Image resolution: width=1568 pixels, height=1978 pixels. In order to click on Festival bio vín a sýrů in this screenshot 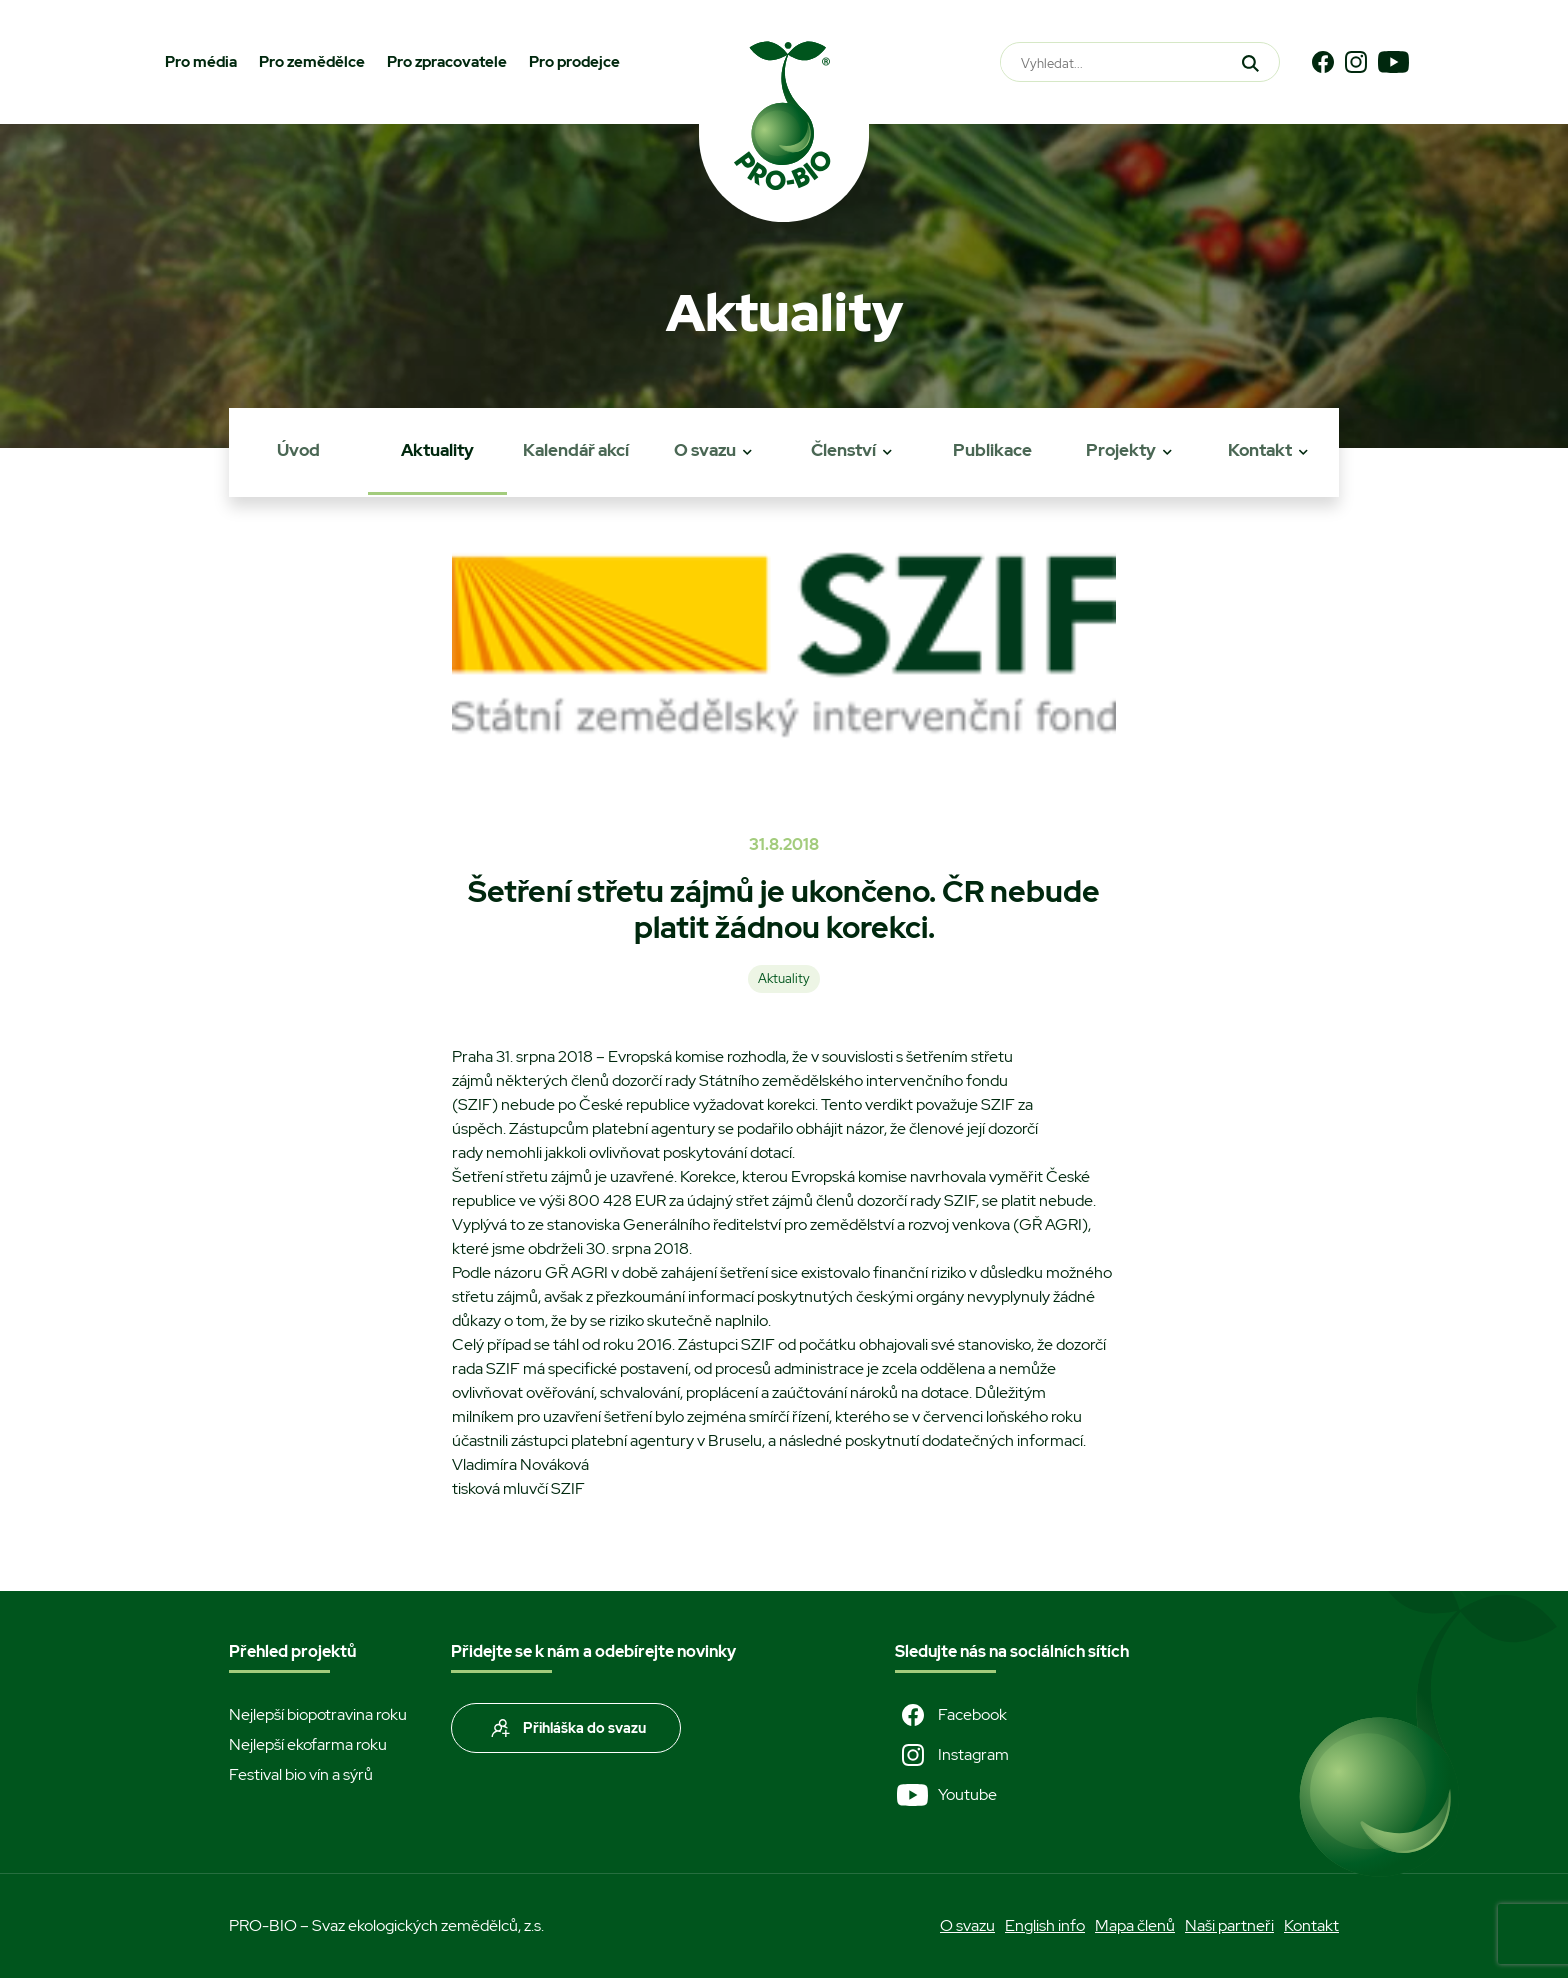, I will do `click(301, 1774)`.